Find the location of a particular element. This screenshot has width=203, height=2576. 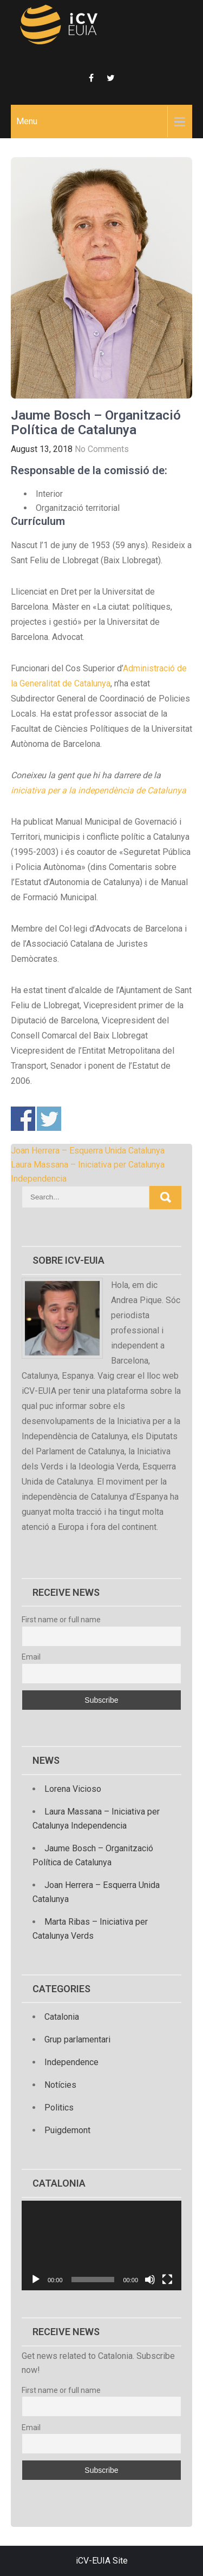

[Fullscreen] is located at coordinates (167, 2279).